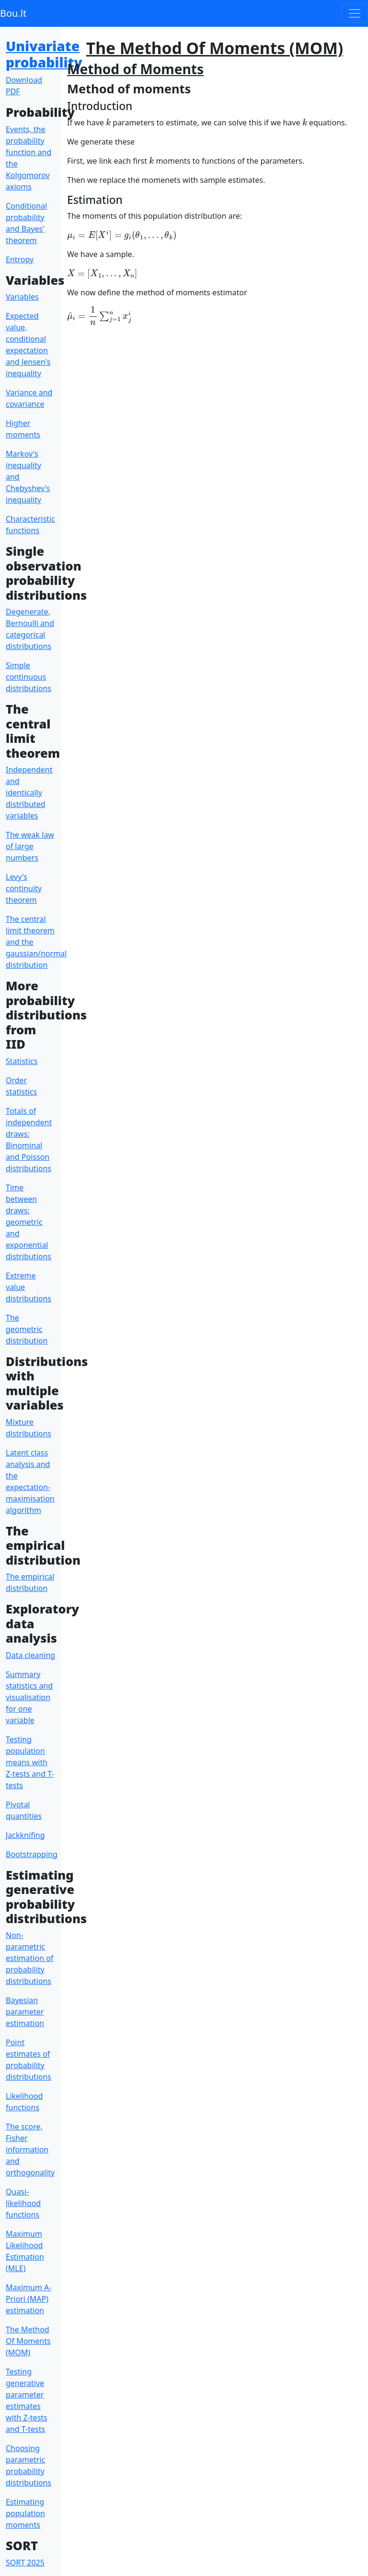  What do you see at coordinates (354, 13) in the screenshot?
I see `[Toggle navigation]` at bounding box center [354, 13].